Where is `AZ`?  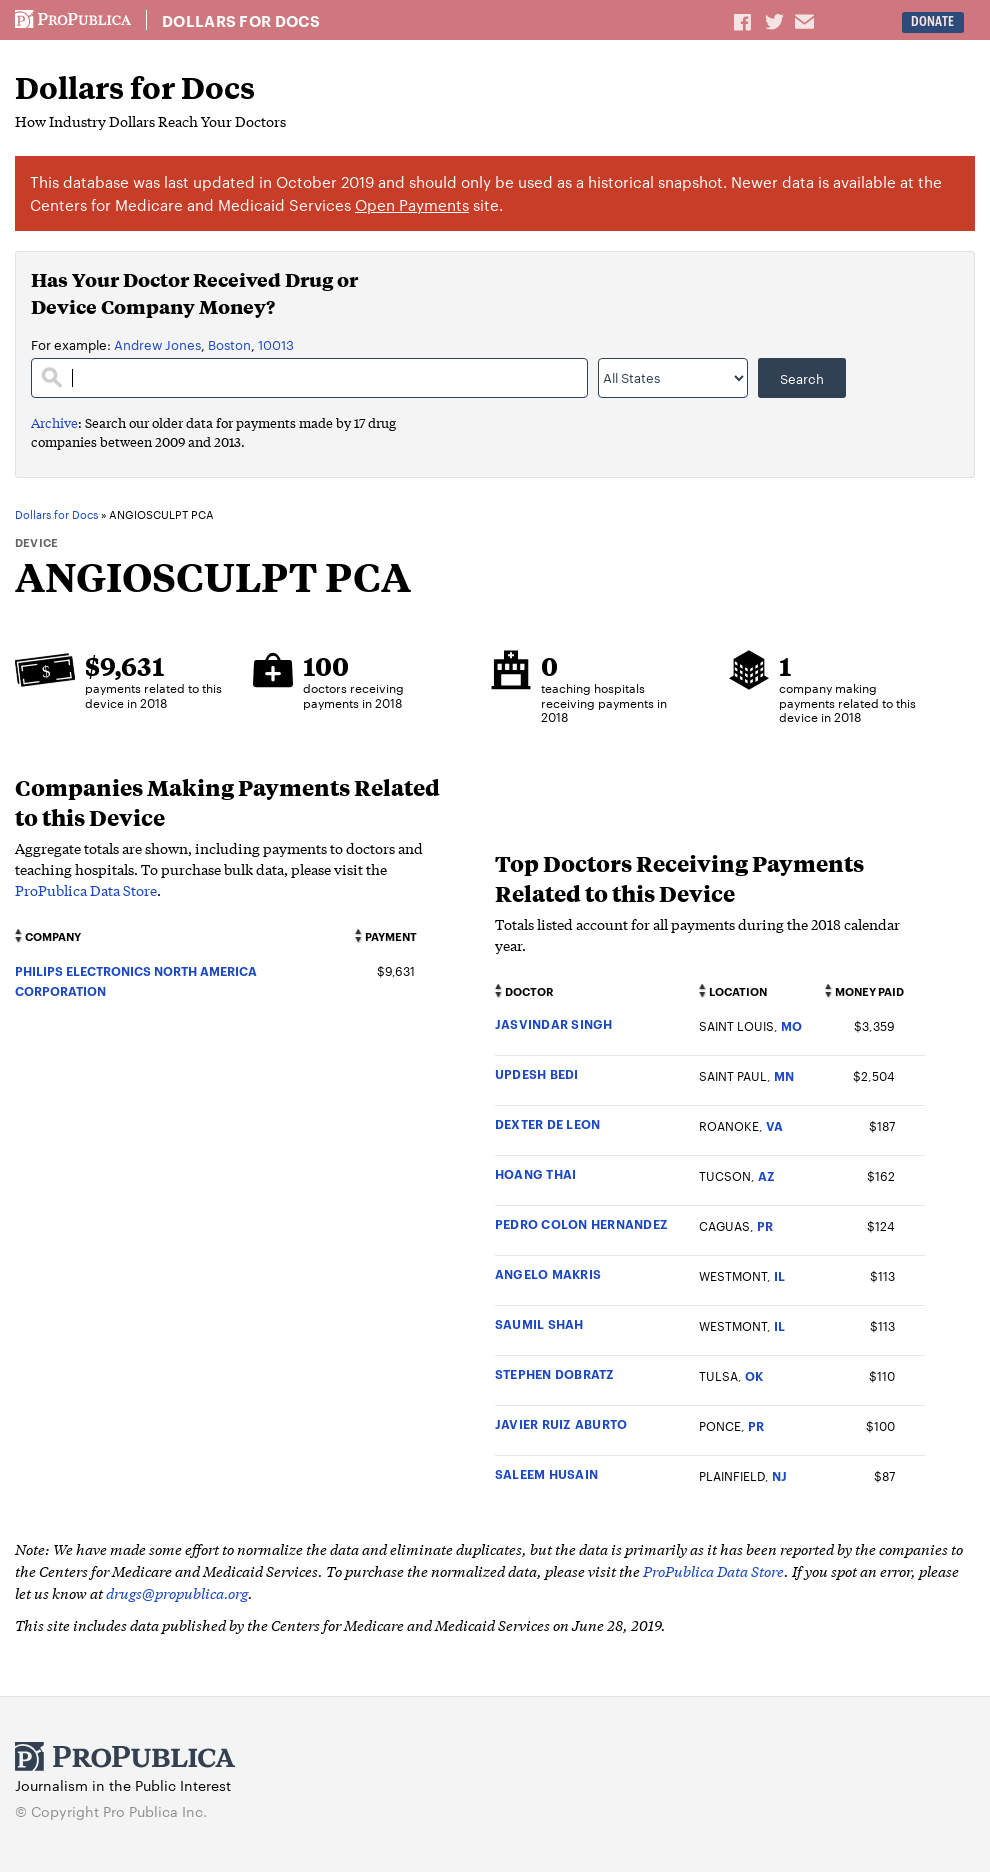 AZ is located at coordinates (766, 1175).